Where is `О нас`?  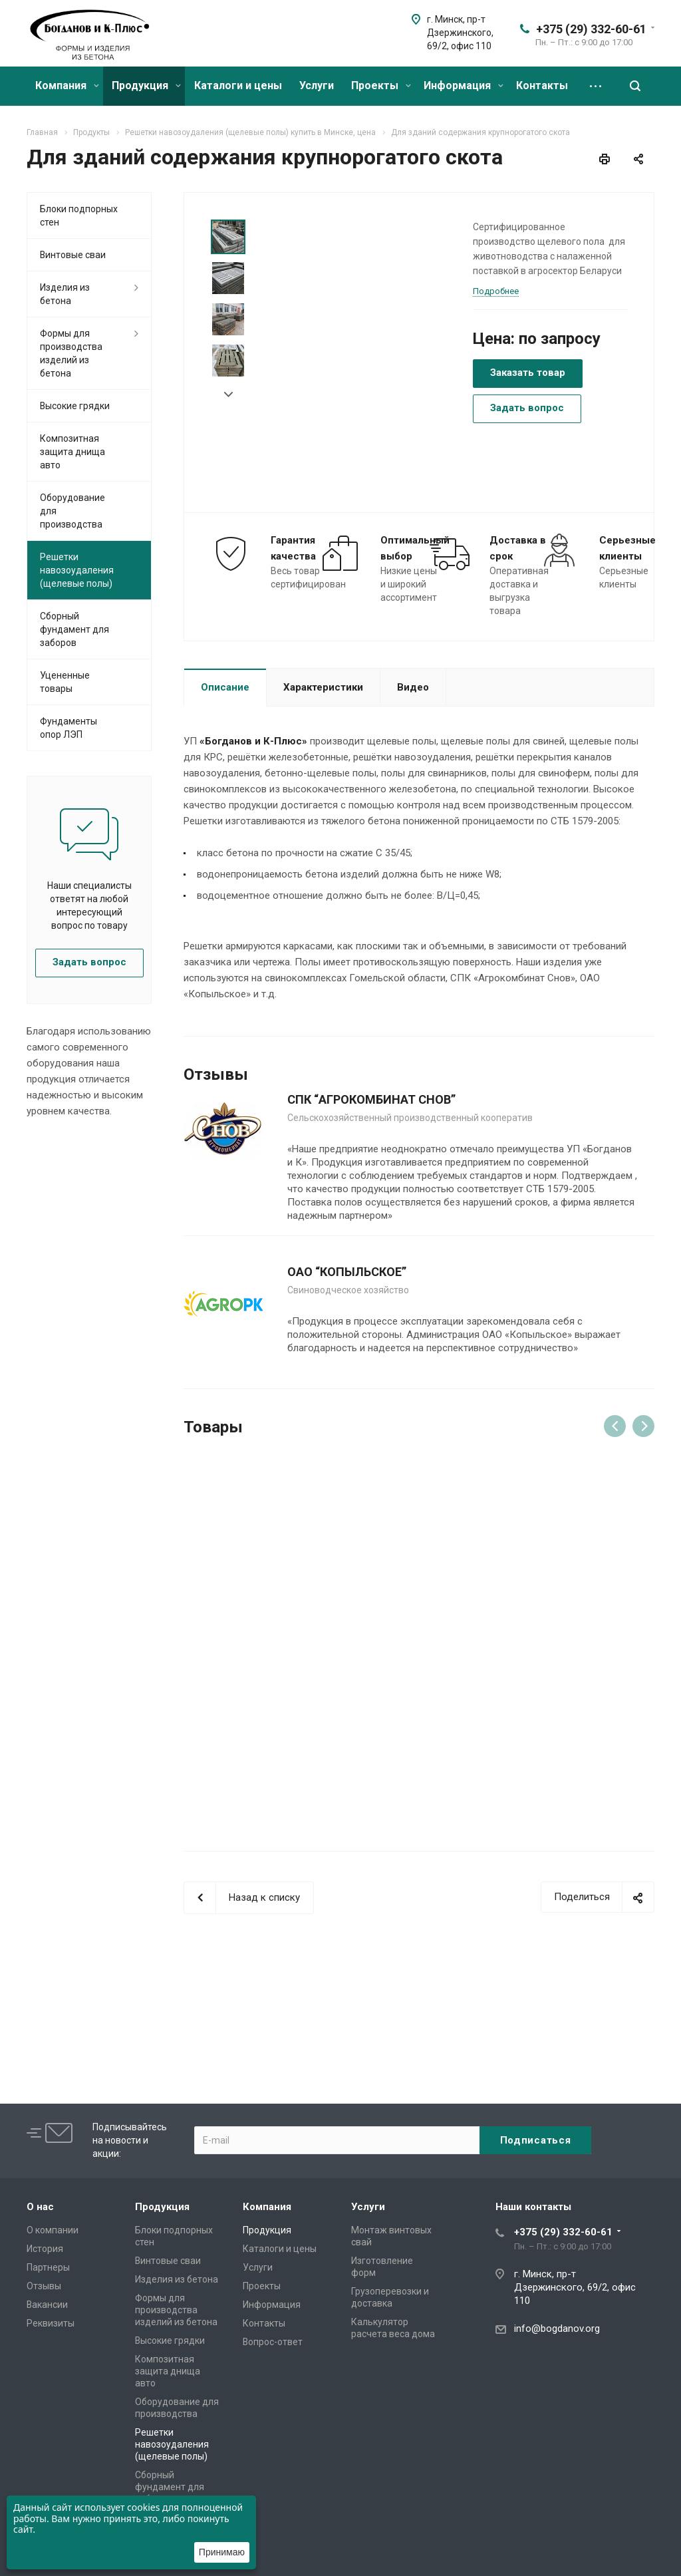
О нас is located at coordinates (40, 2207).